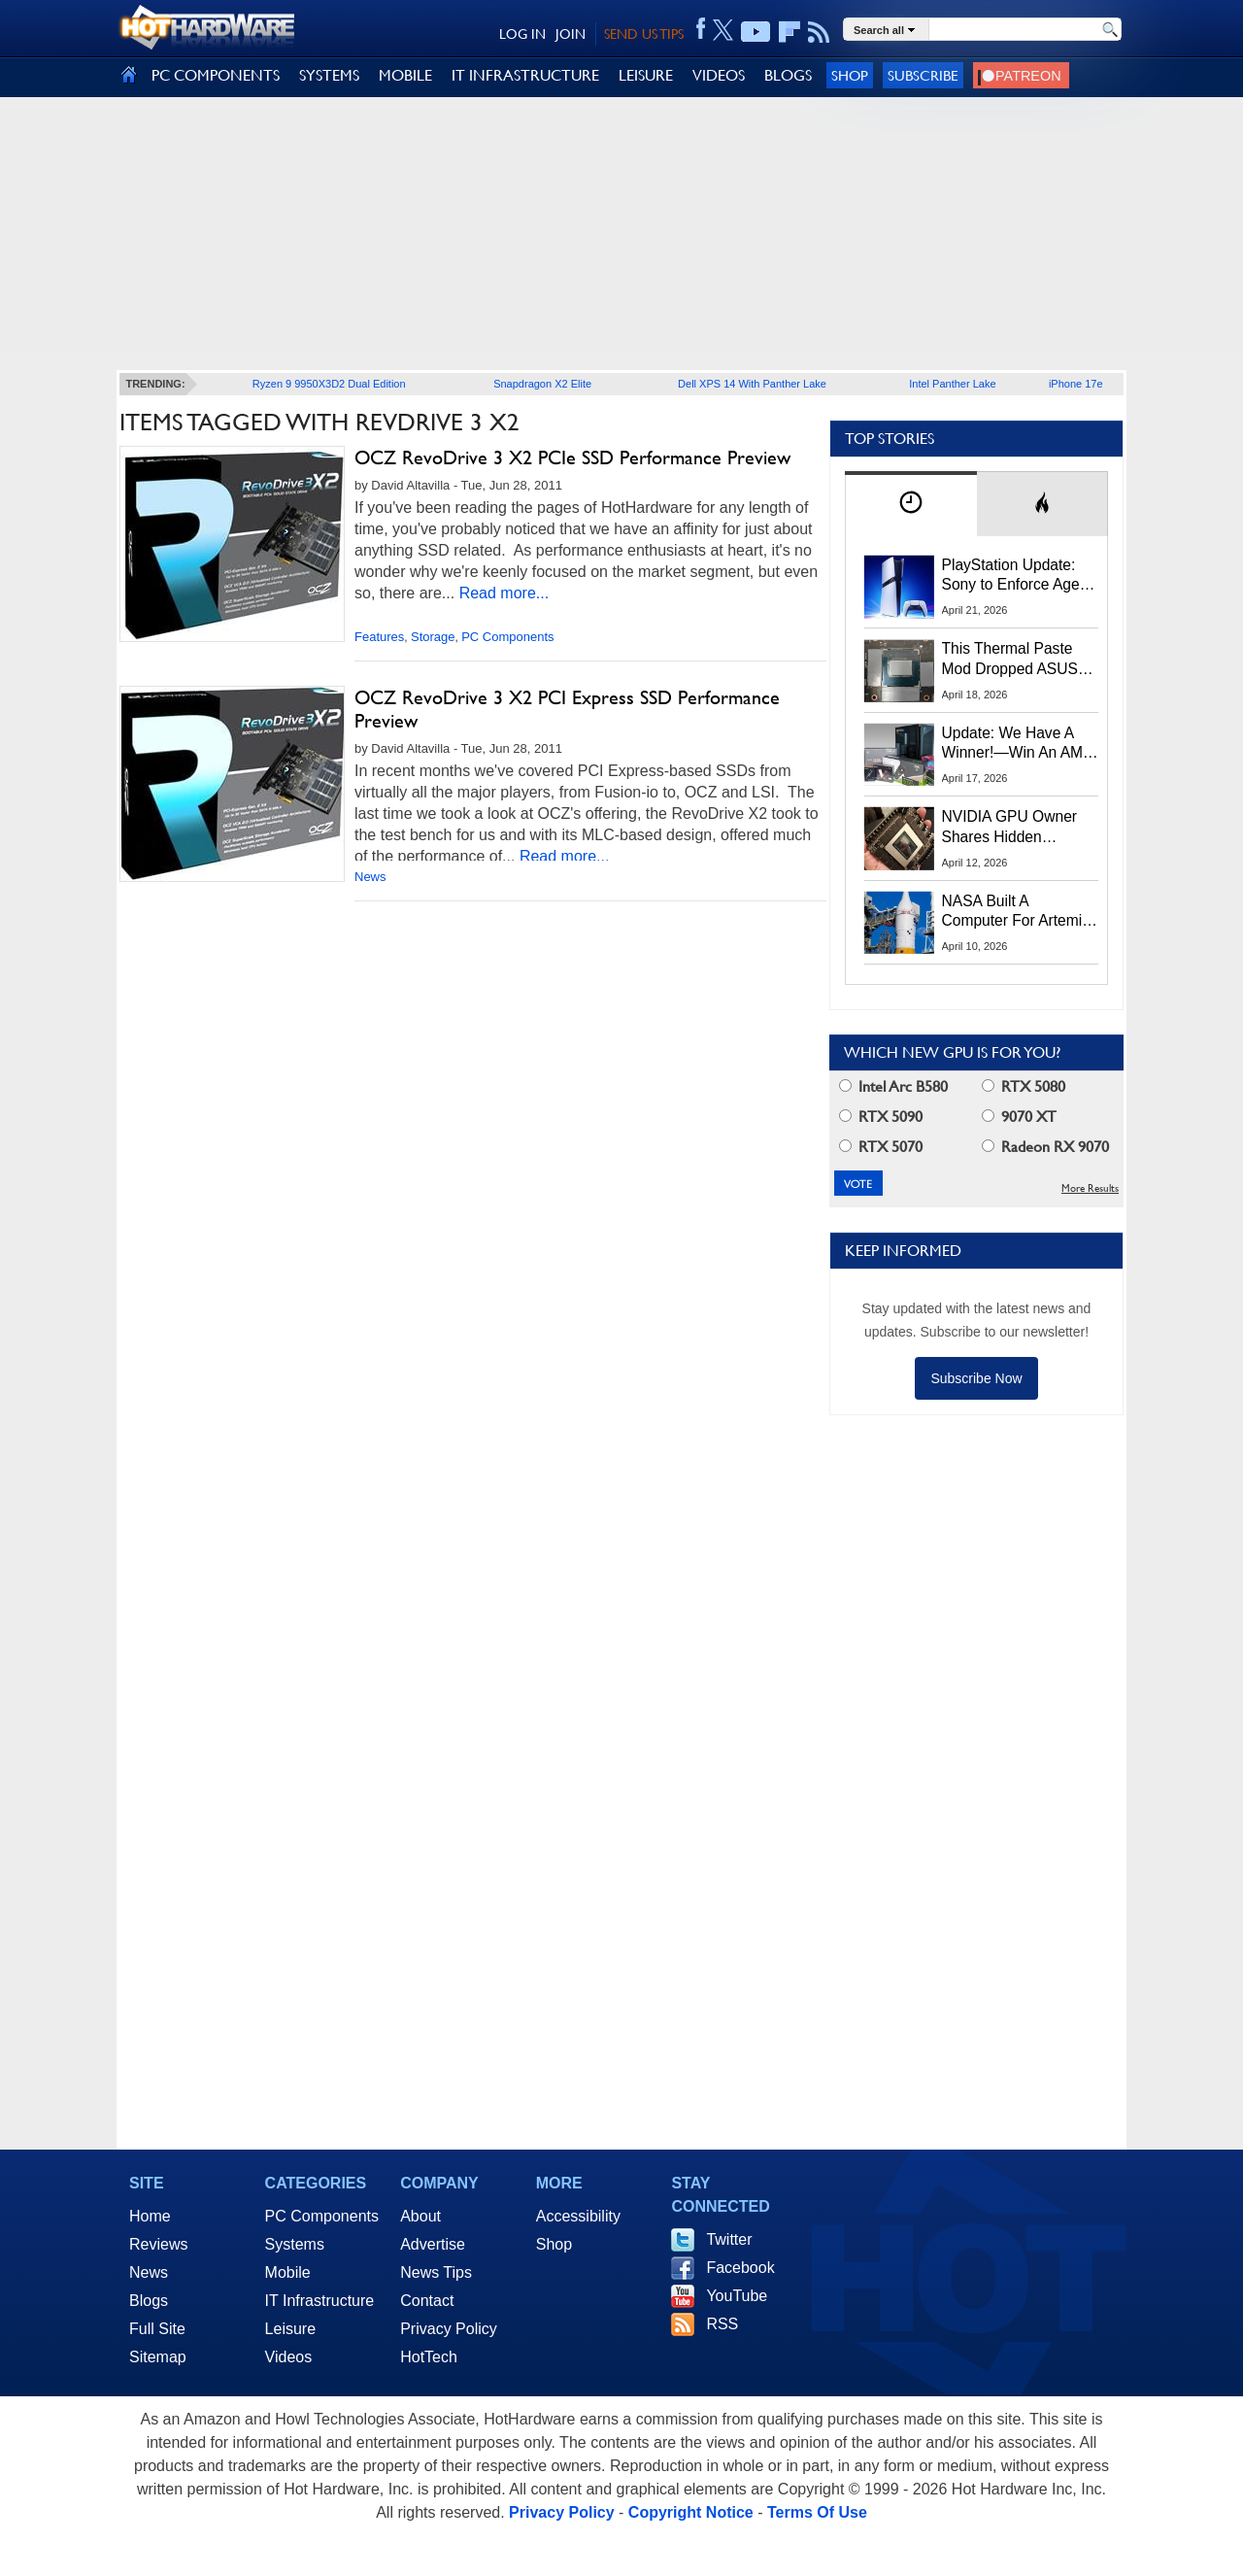 This screenshot has height=2576, width=1243. Describe the element at coordinates (525, 75) in the screenshot. I see `IT INFRASTRUCTURE` at that location.